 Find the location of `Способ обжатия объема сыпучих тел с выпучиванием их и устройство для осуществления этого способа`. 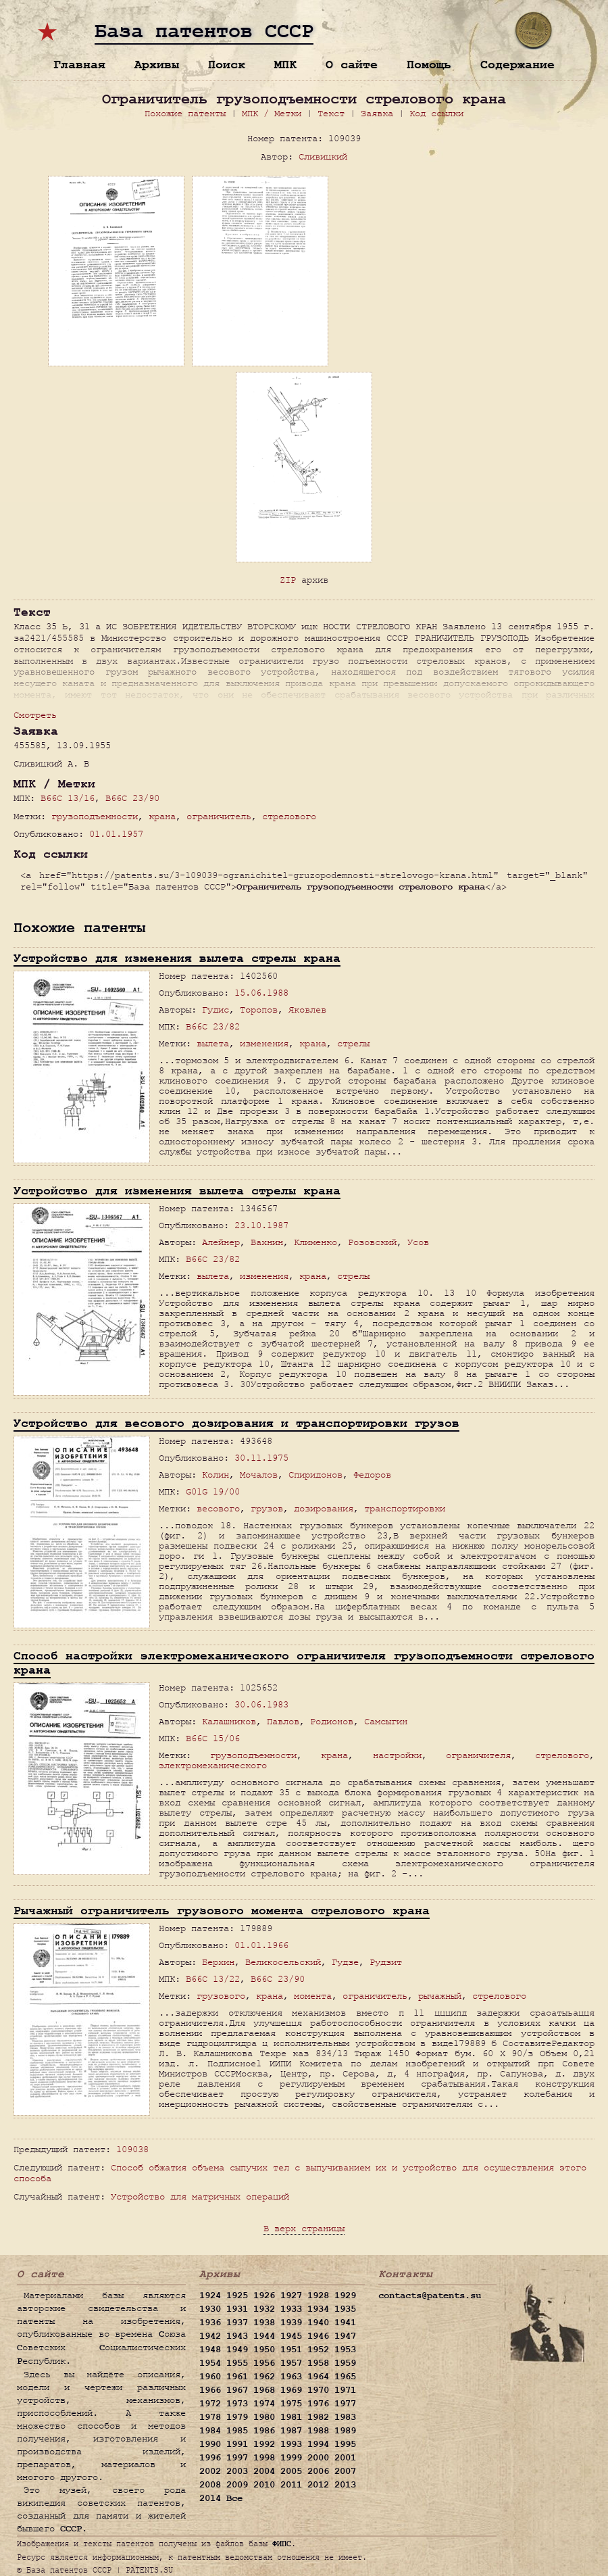

Способ обжатия объема сыпучих тел с выпучиванием их и устройство для осуществления этого способа is located at coordinates (300, 2173).